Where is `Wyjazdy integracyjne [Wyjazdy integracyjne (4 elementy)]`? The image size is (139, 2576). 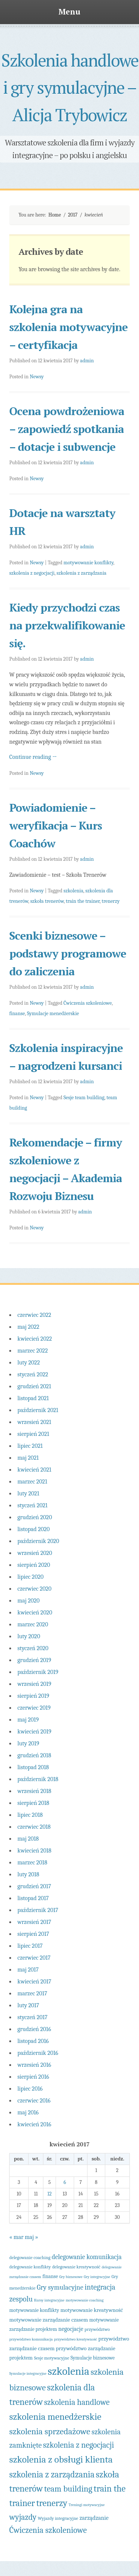 Wyjazdy integracyjne [Wyjazdy integracyjne (4 elementy)] is located at coordinates (58, 2518).